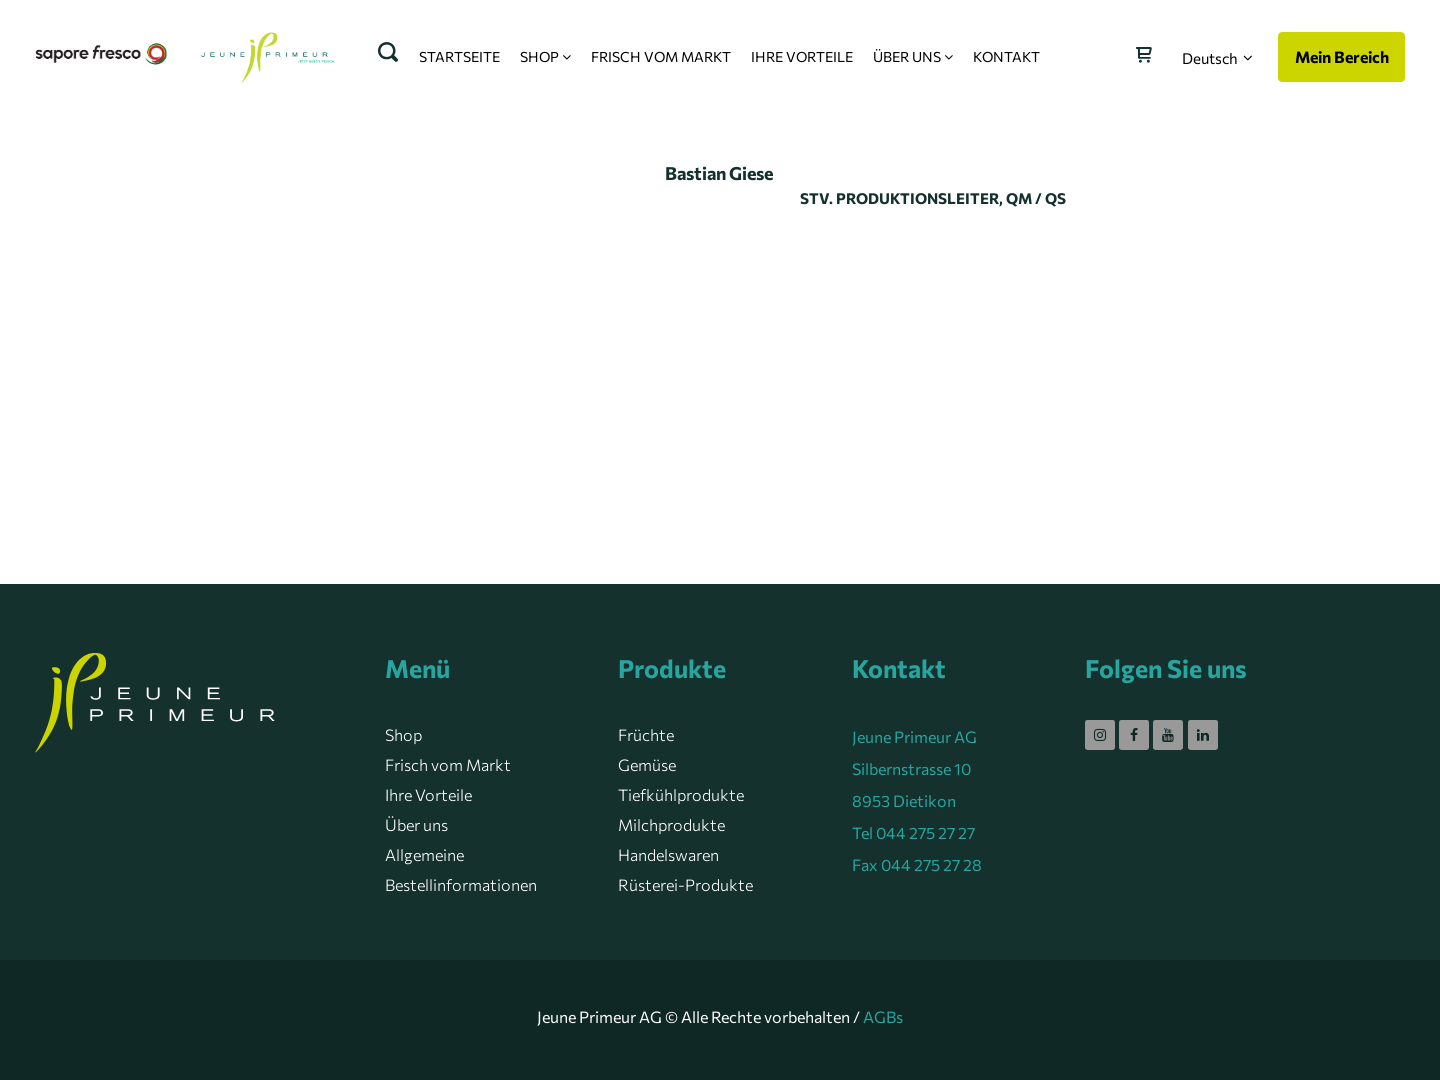  What do you see at coordinates (416, 824) in the screenshot?
I see `Über uns` at bounding box center [416, 824].